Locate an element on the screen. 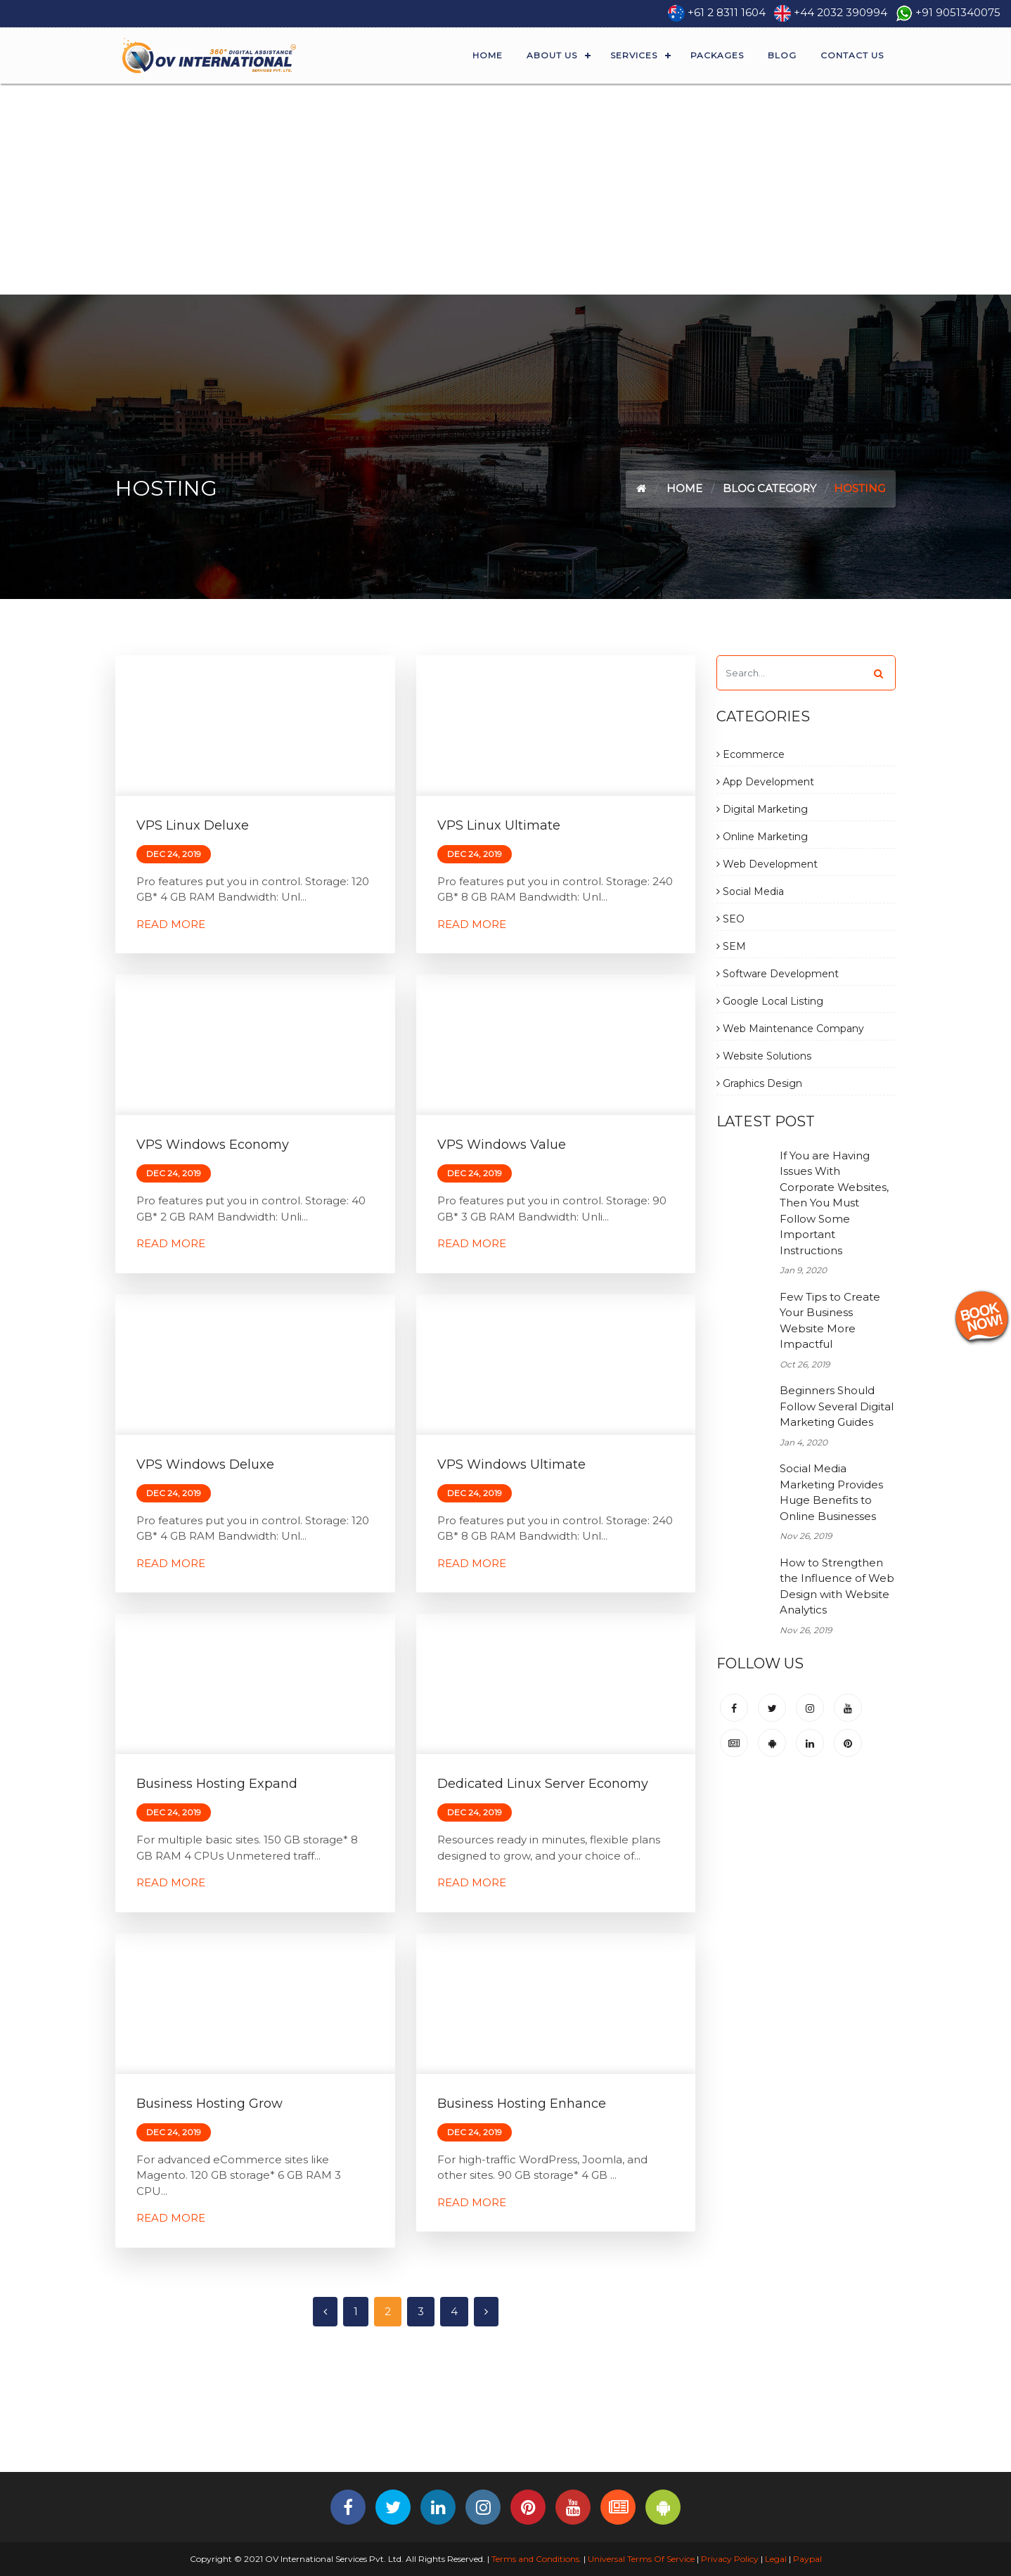  VPS Windows Economy is located at coordinates (212, 1144).